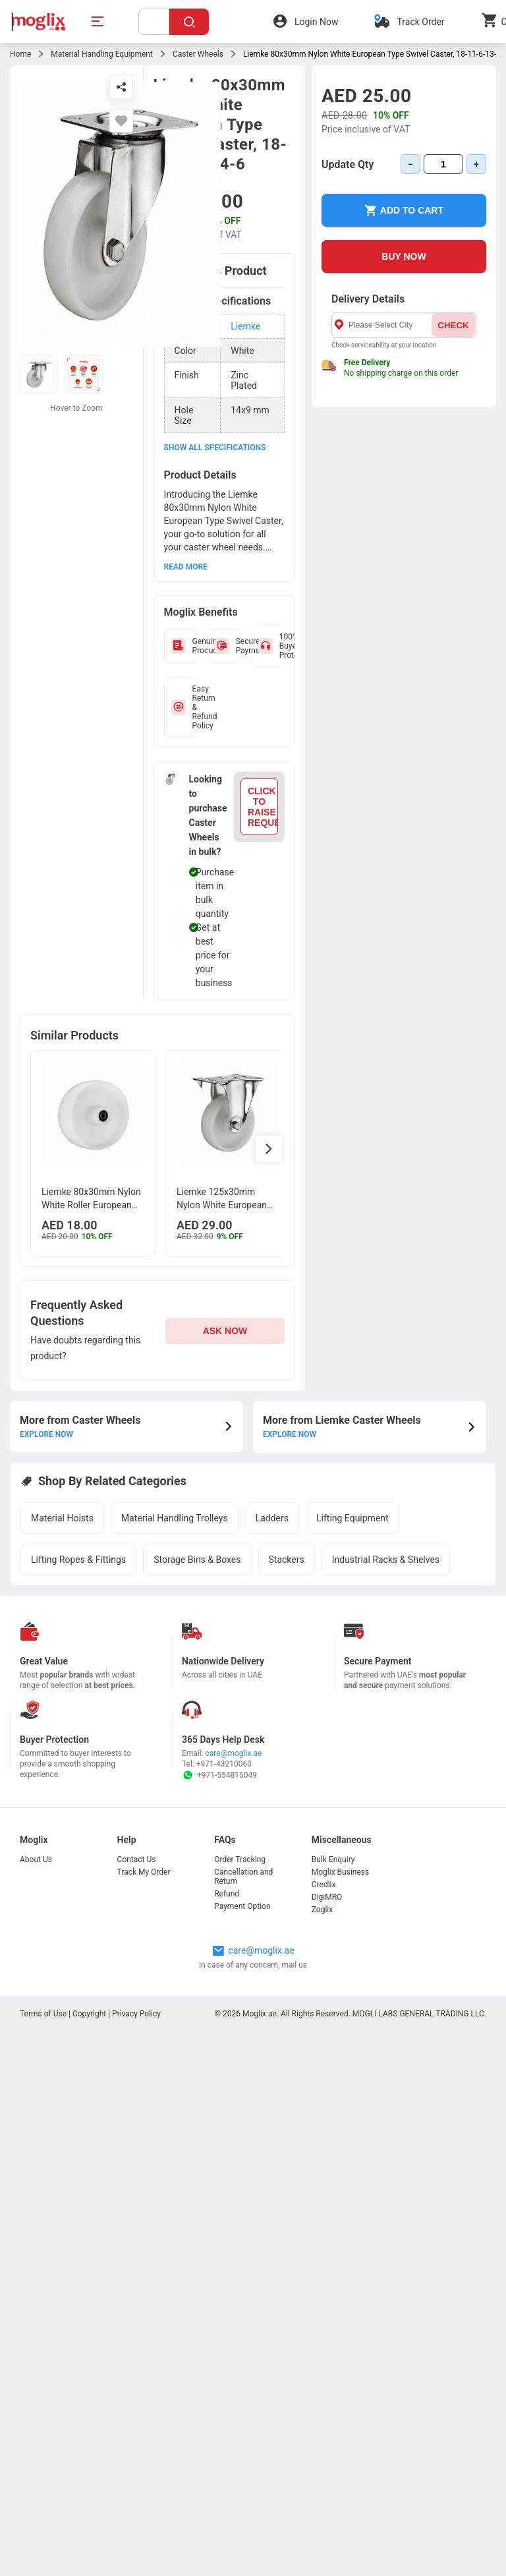 This screenshot has height=2576, width=506. Describe the element at coordinates (78, 1559) in the screenshot. I see `Lifting Ropes & Fittings` at that location.